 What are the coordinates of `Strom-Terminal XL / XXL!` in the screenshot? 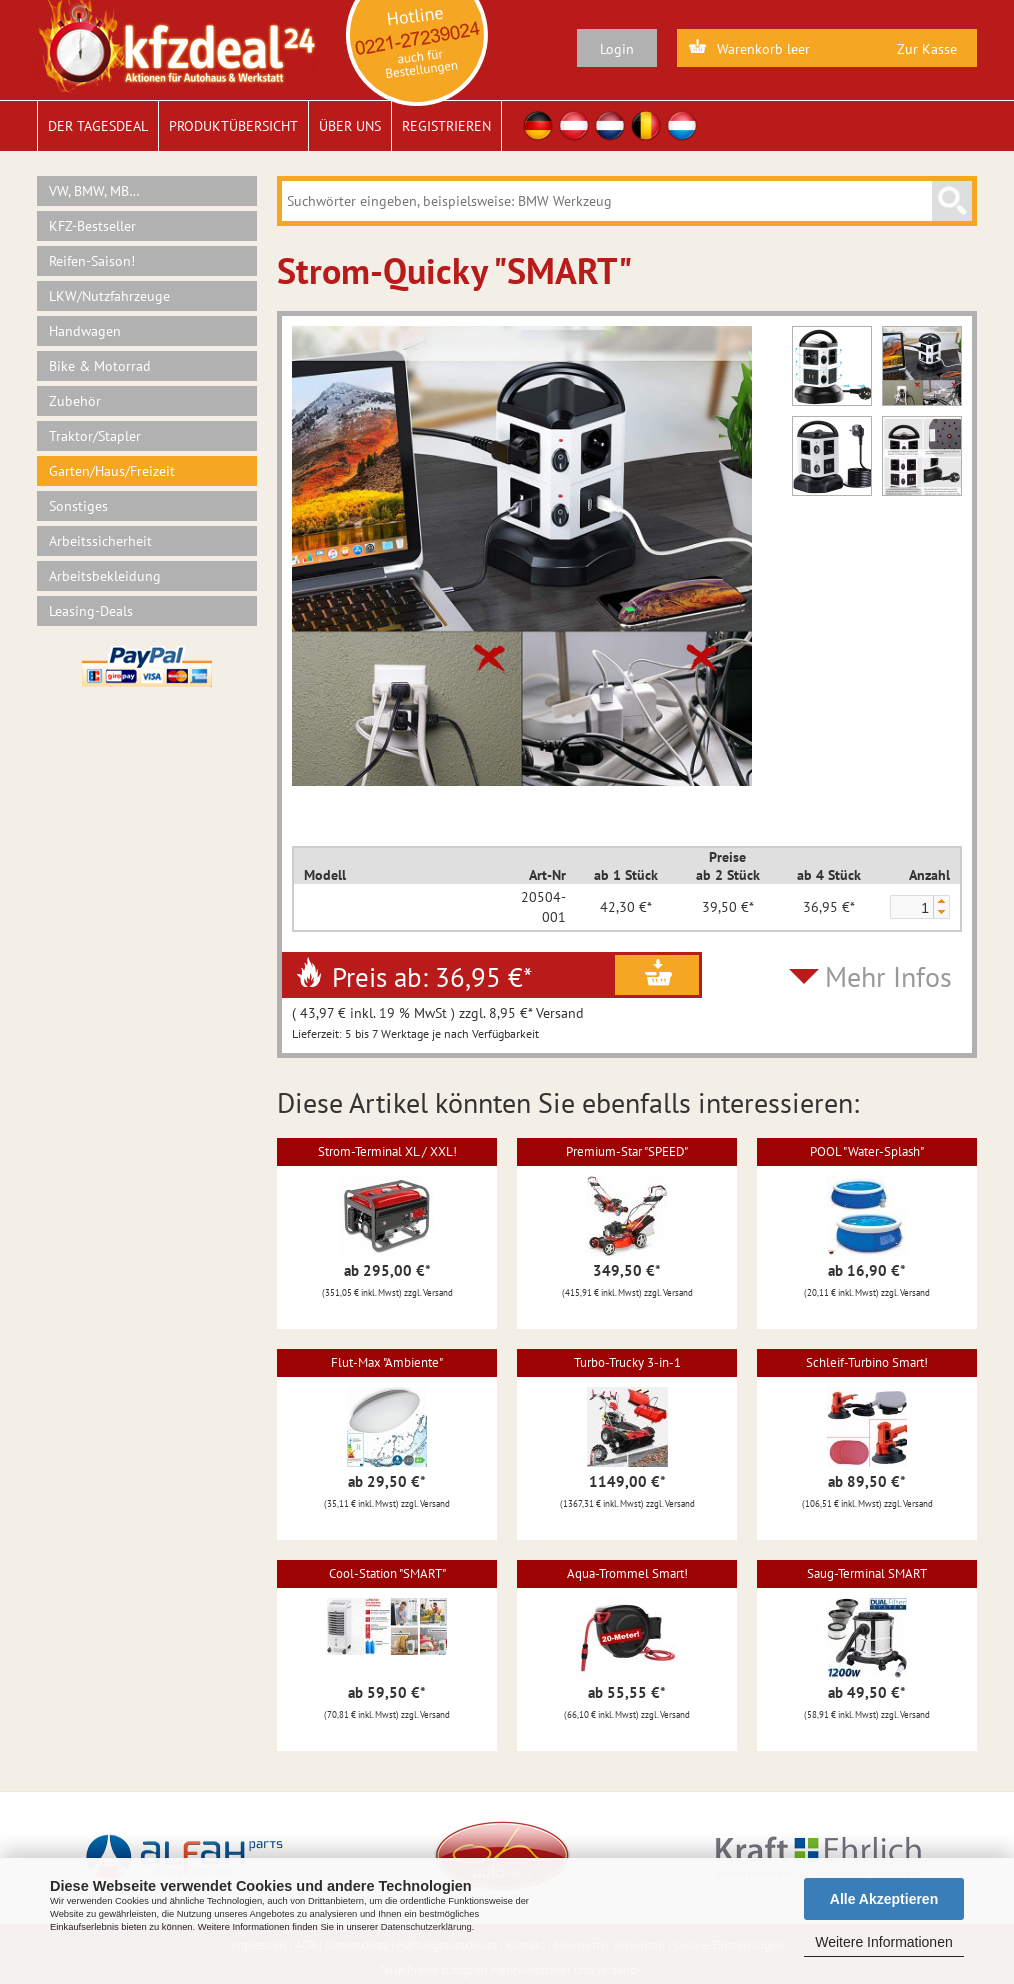 It's located at (387, 1151).